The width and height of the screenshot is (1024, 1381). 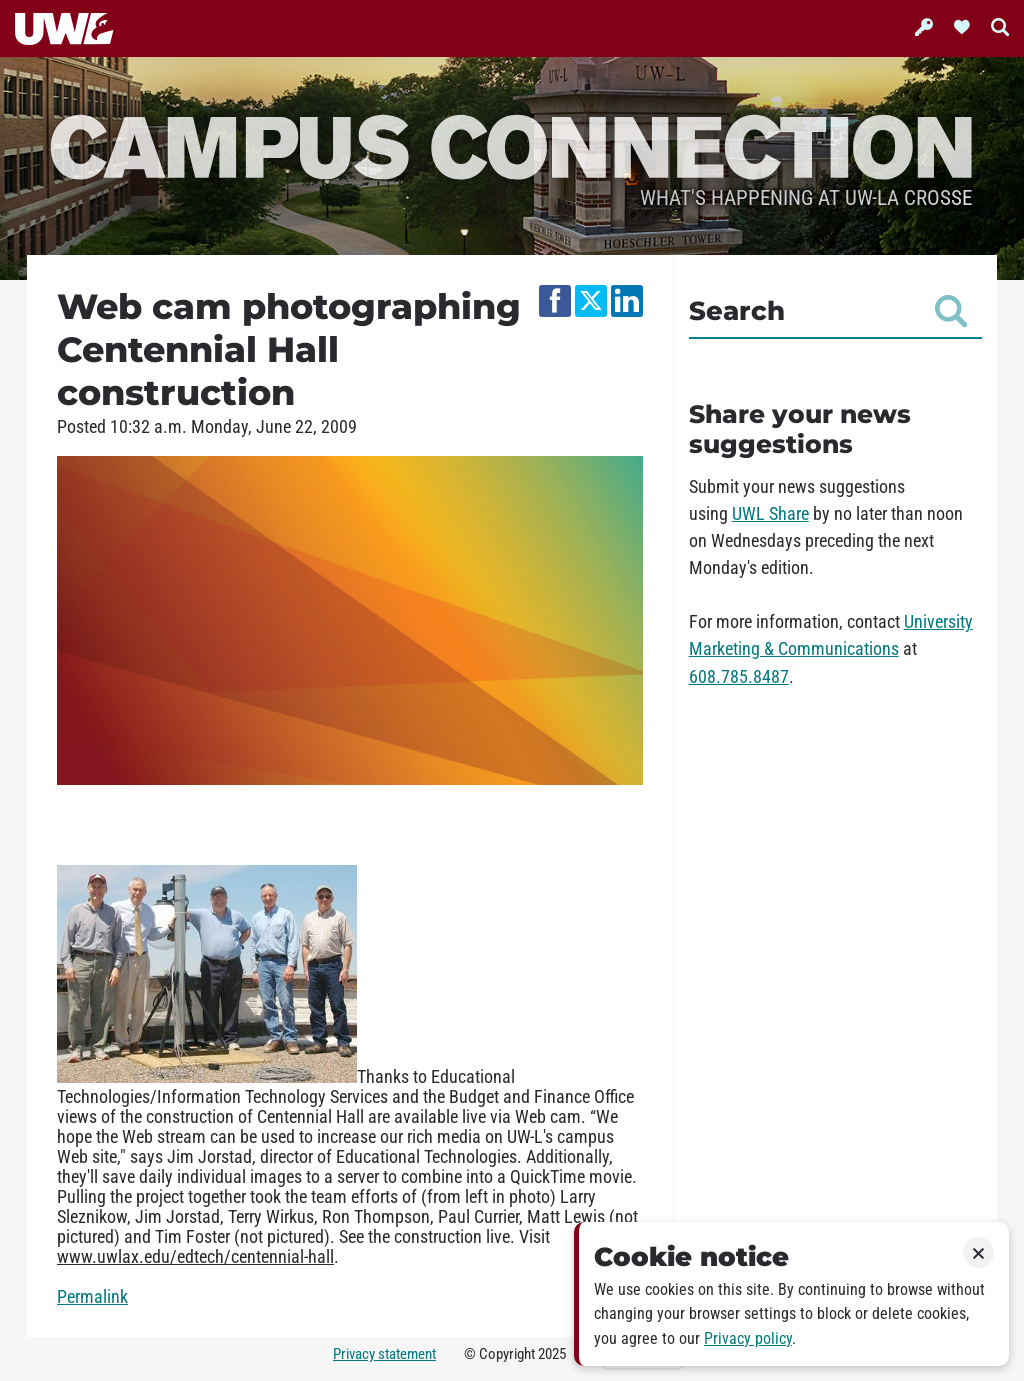 I want to click on Privacy policy, so click(x=748, y=1338).